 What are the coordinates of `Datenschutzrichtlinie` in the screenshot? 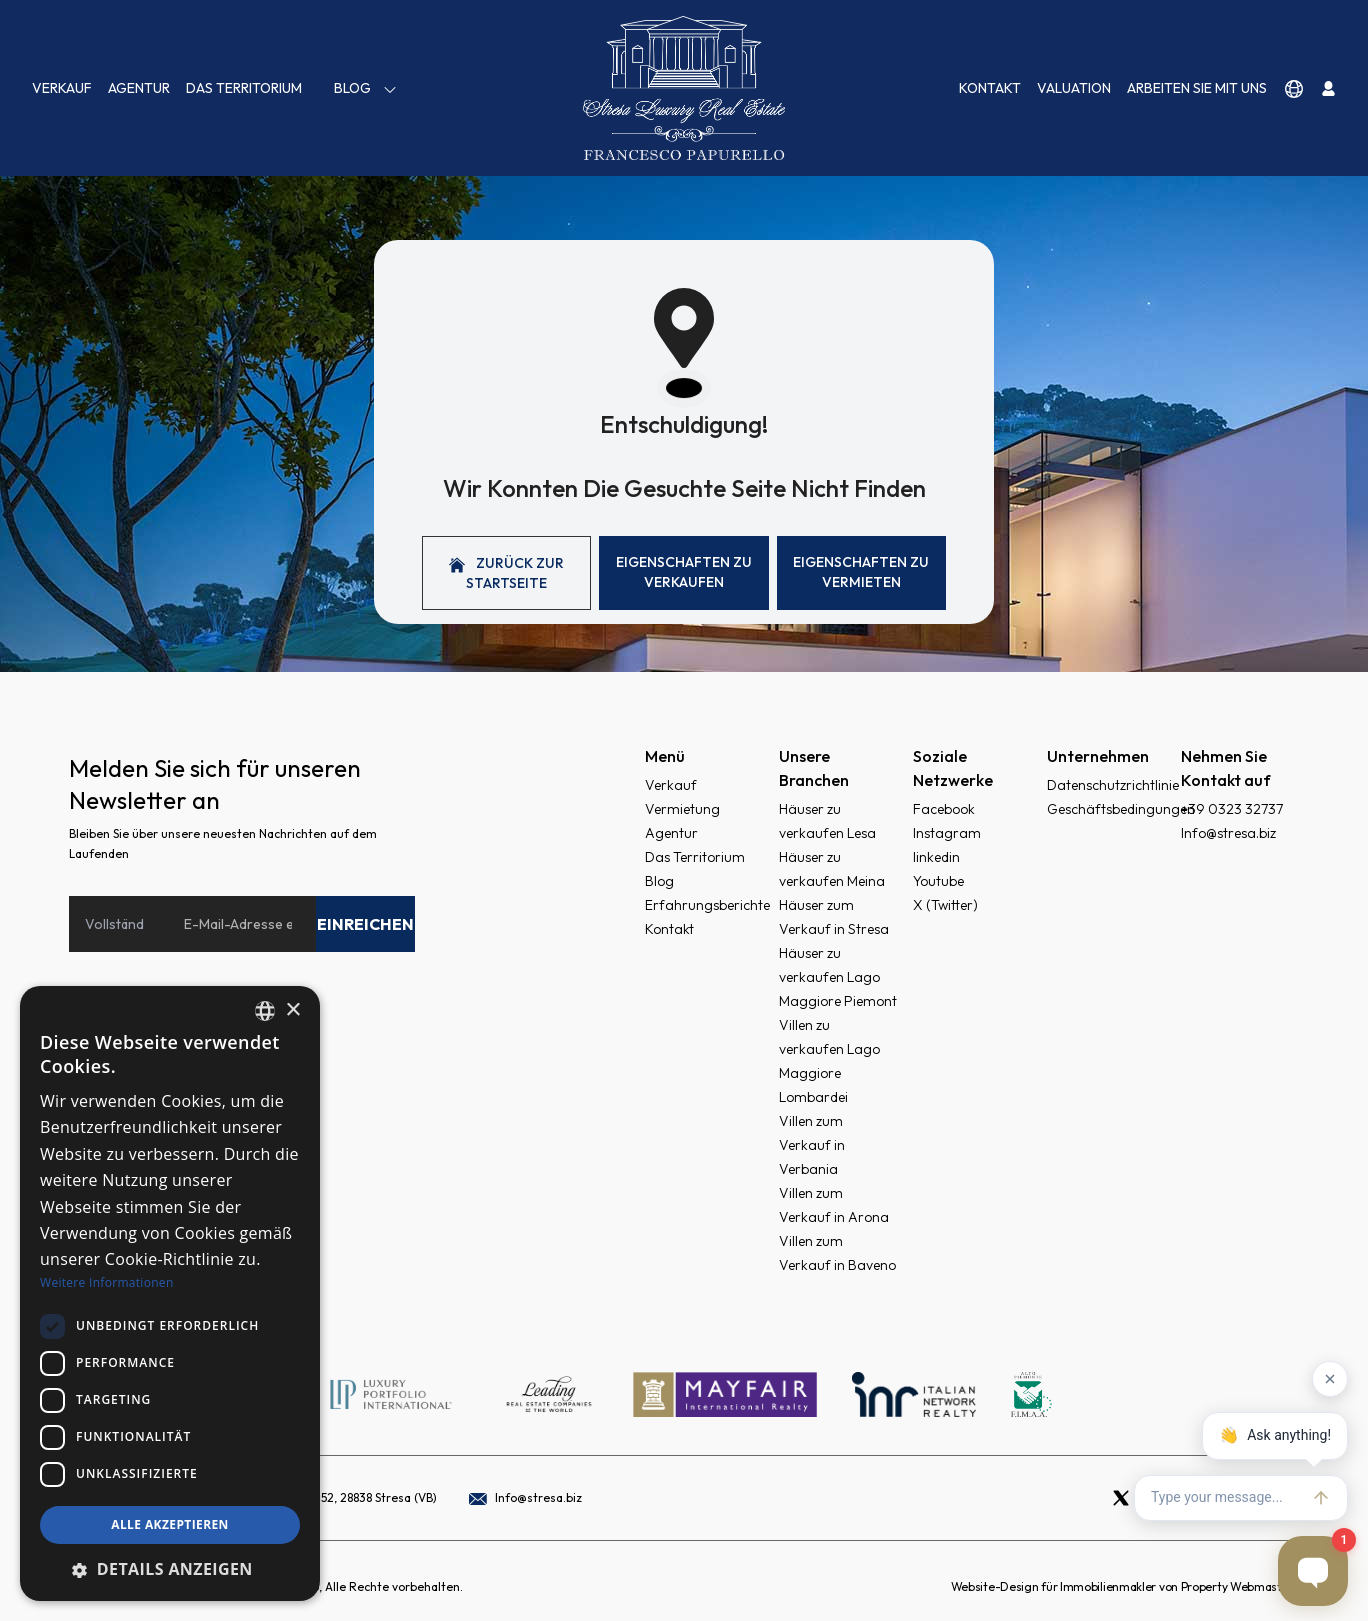 It's located at (1113, 785).